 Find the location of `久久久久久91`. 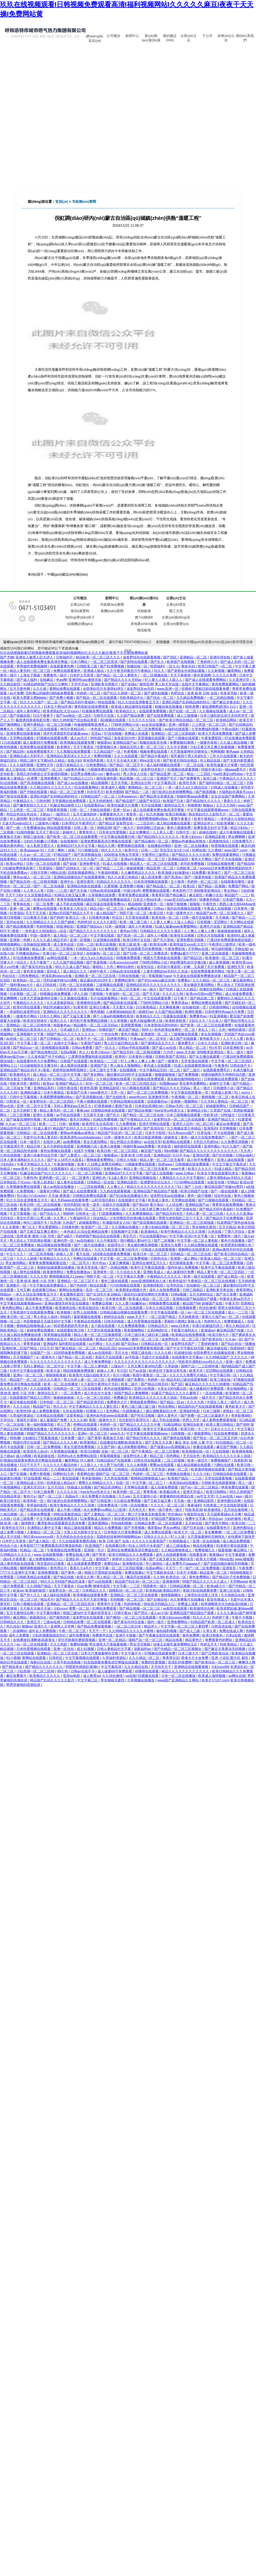

久久久久久91 is located at coordinates (68, 1492).